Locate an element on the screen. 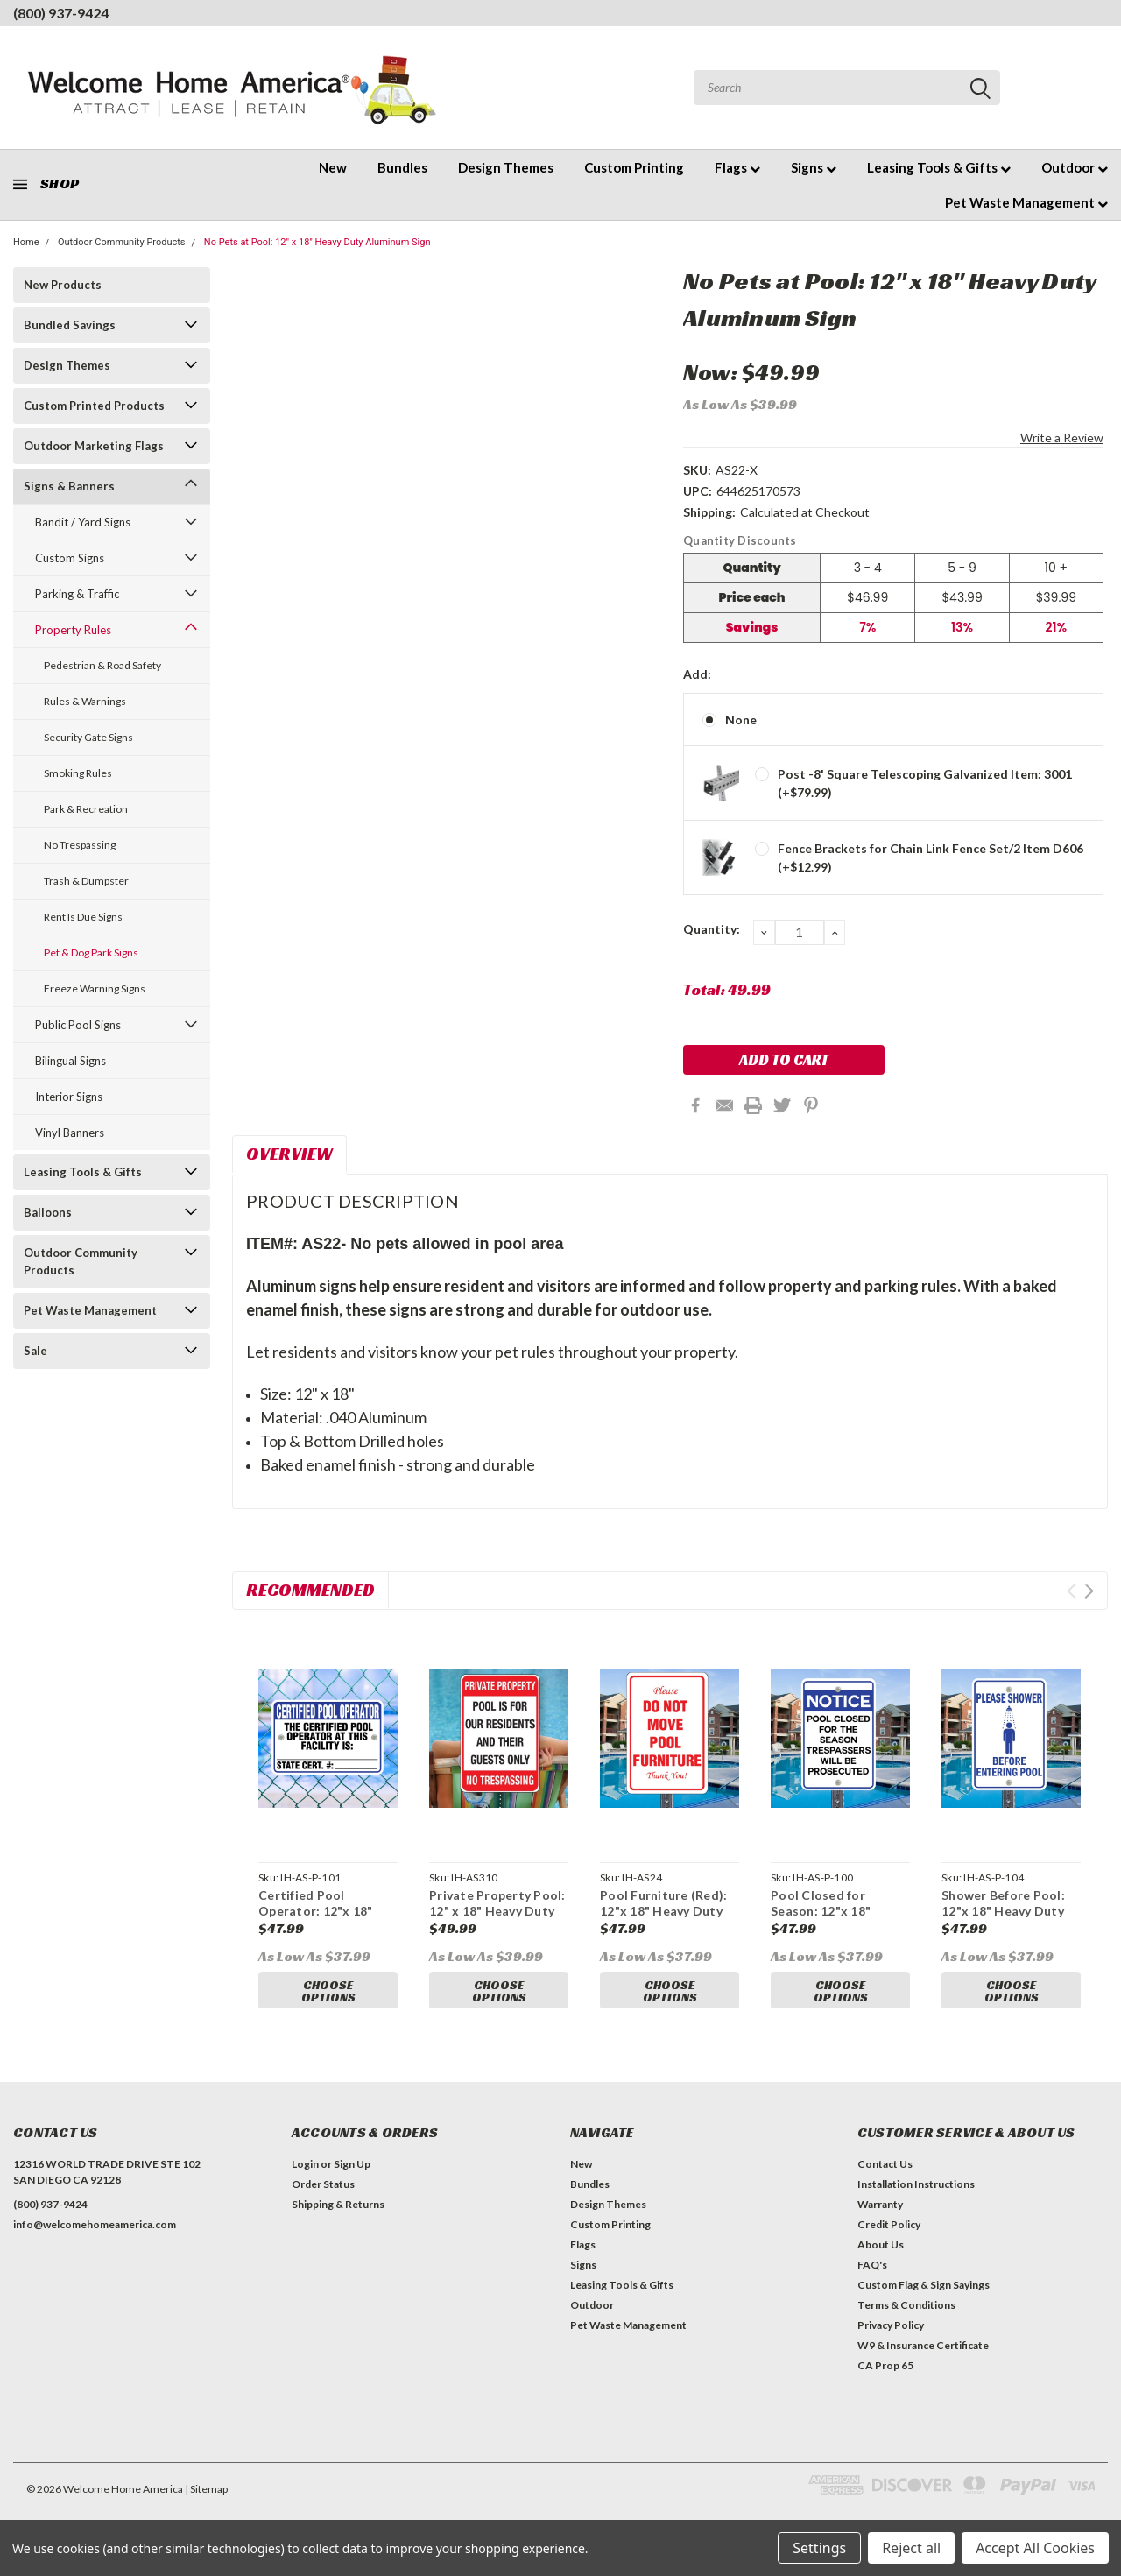  Contact Us is located at coordinates (885, 2180).